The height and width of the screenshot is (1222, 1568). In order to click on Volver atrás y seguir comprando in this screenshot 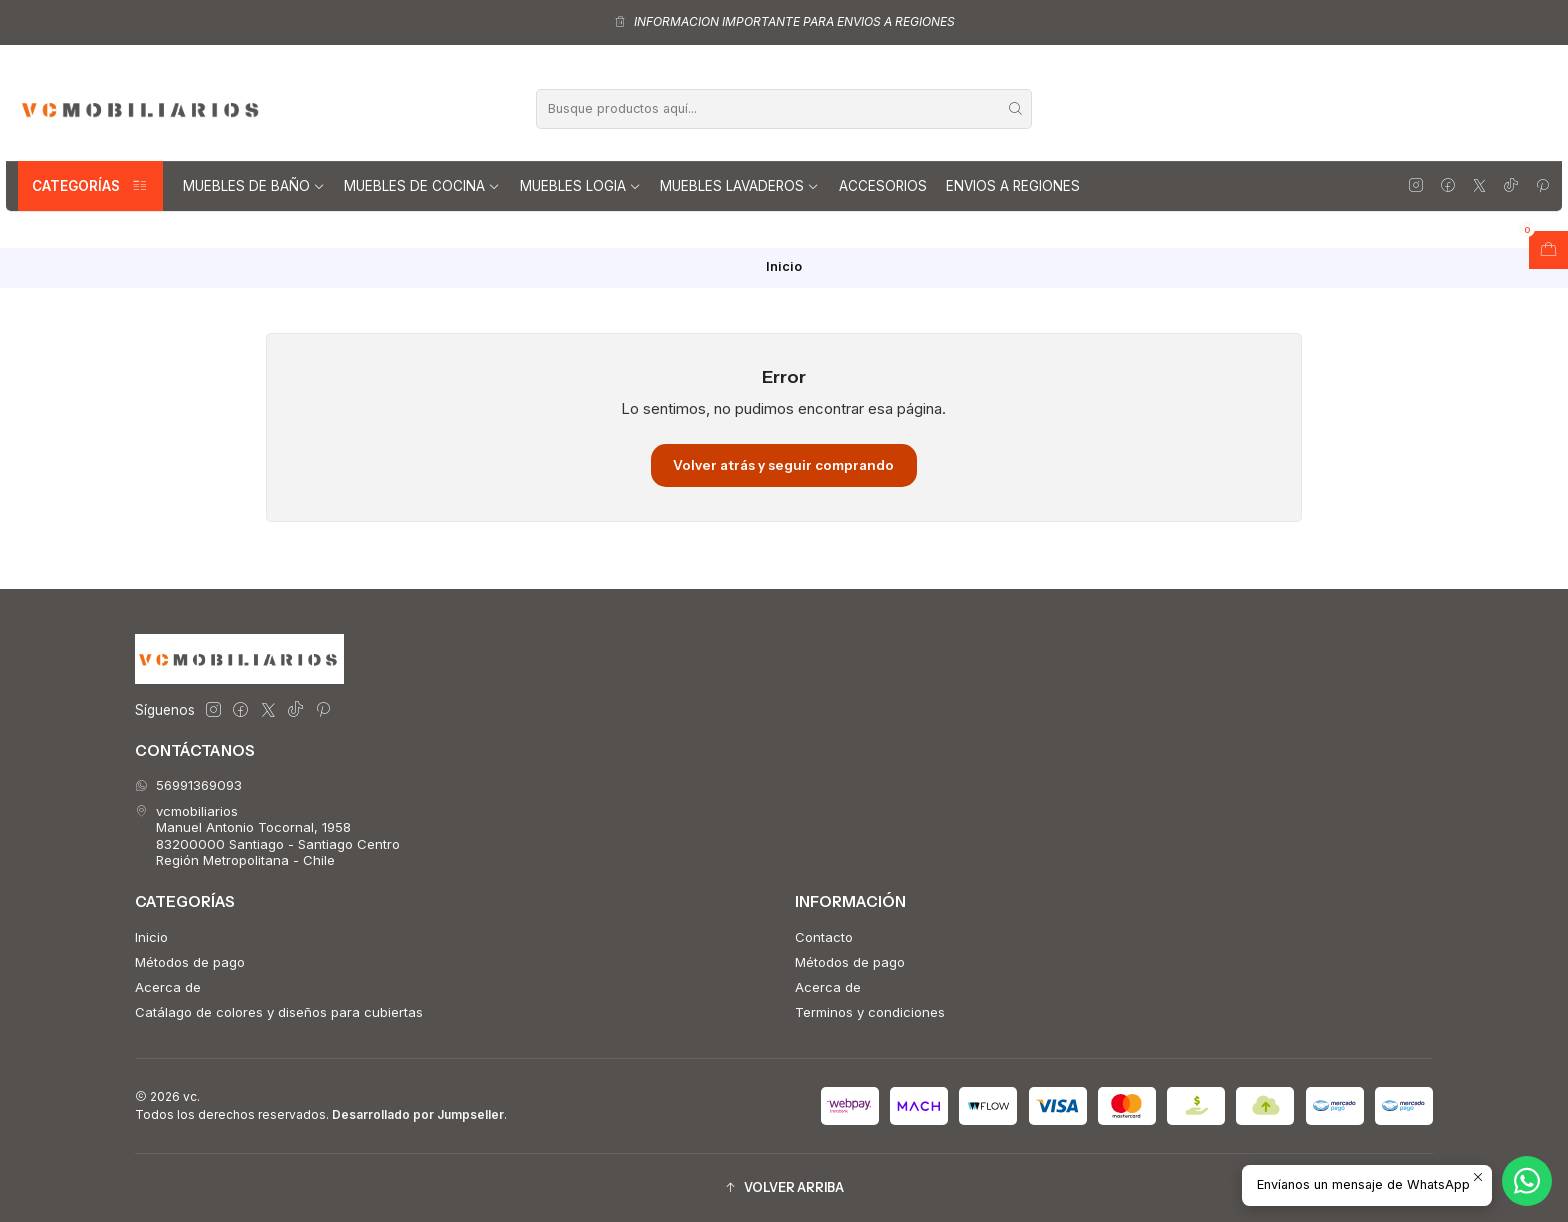, I will do `click(783, 465)`.